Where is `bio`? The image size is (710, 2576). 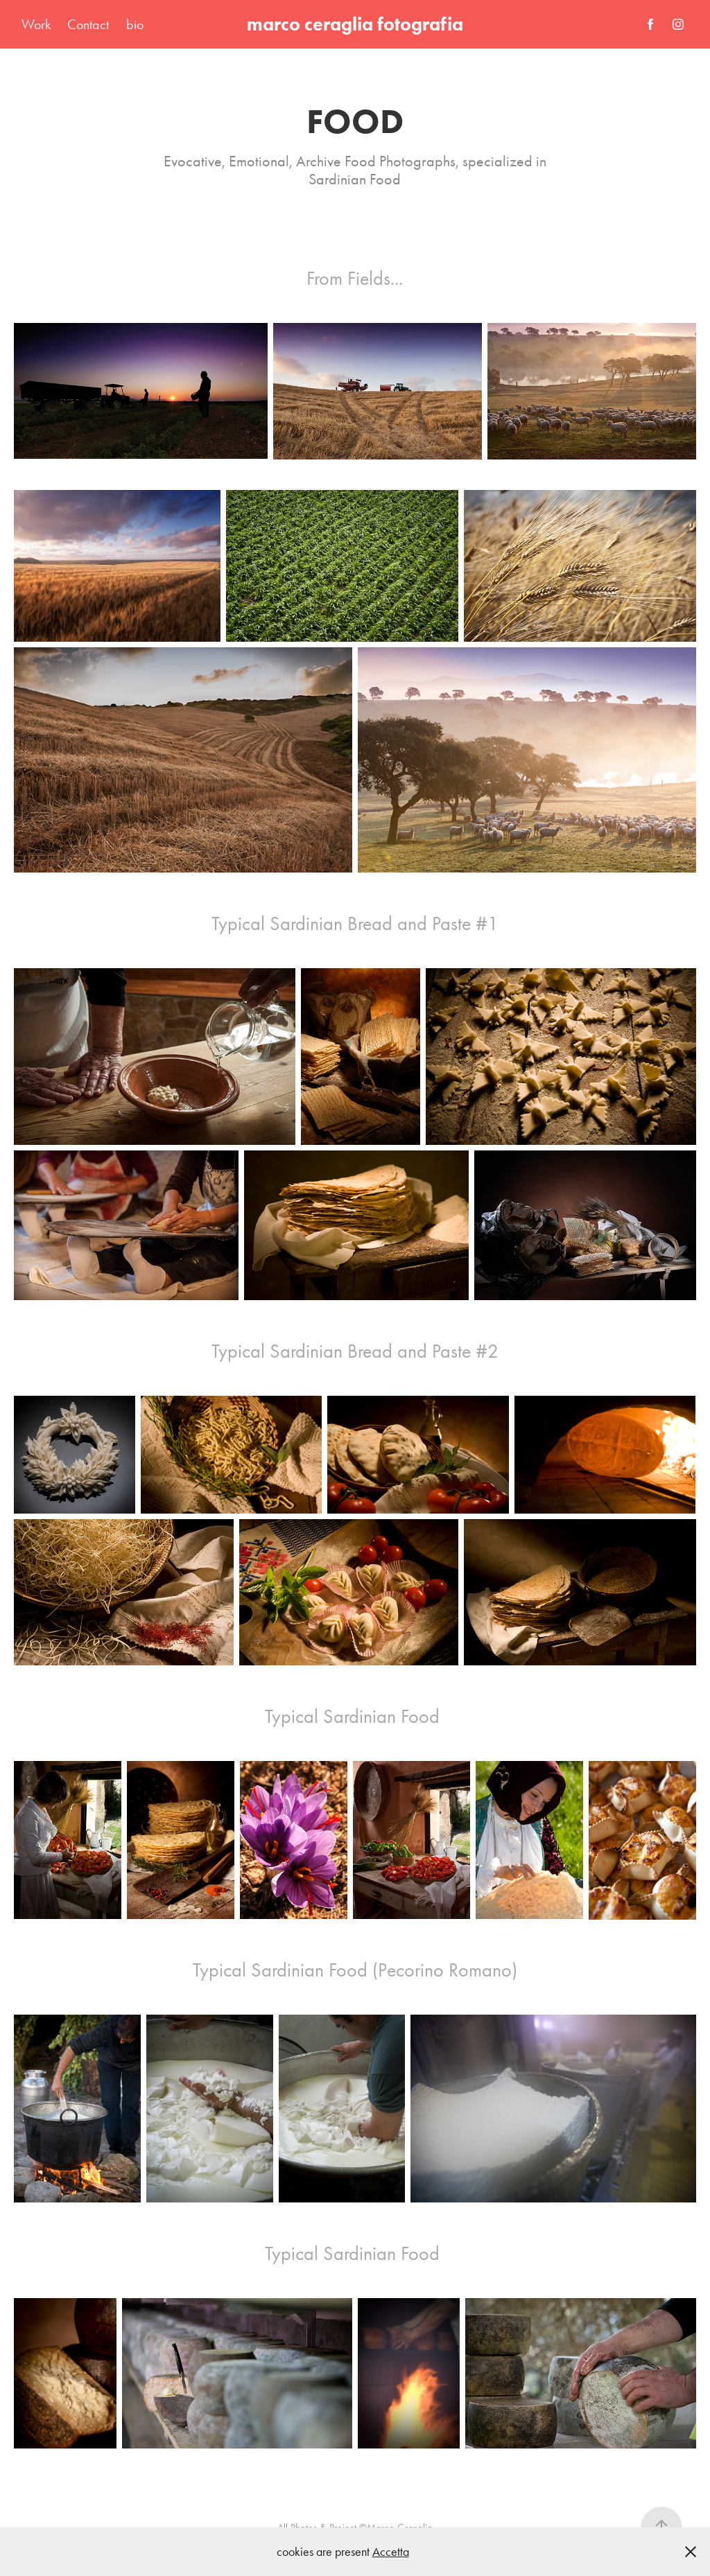
bio is located at coordinates (135, 24).